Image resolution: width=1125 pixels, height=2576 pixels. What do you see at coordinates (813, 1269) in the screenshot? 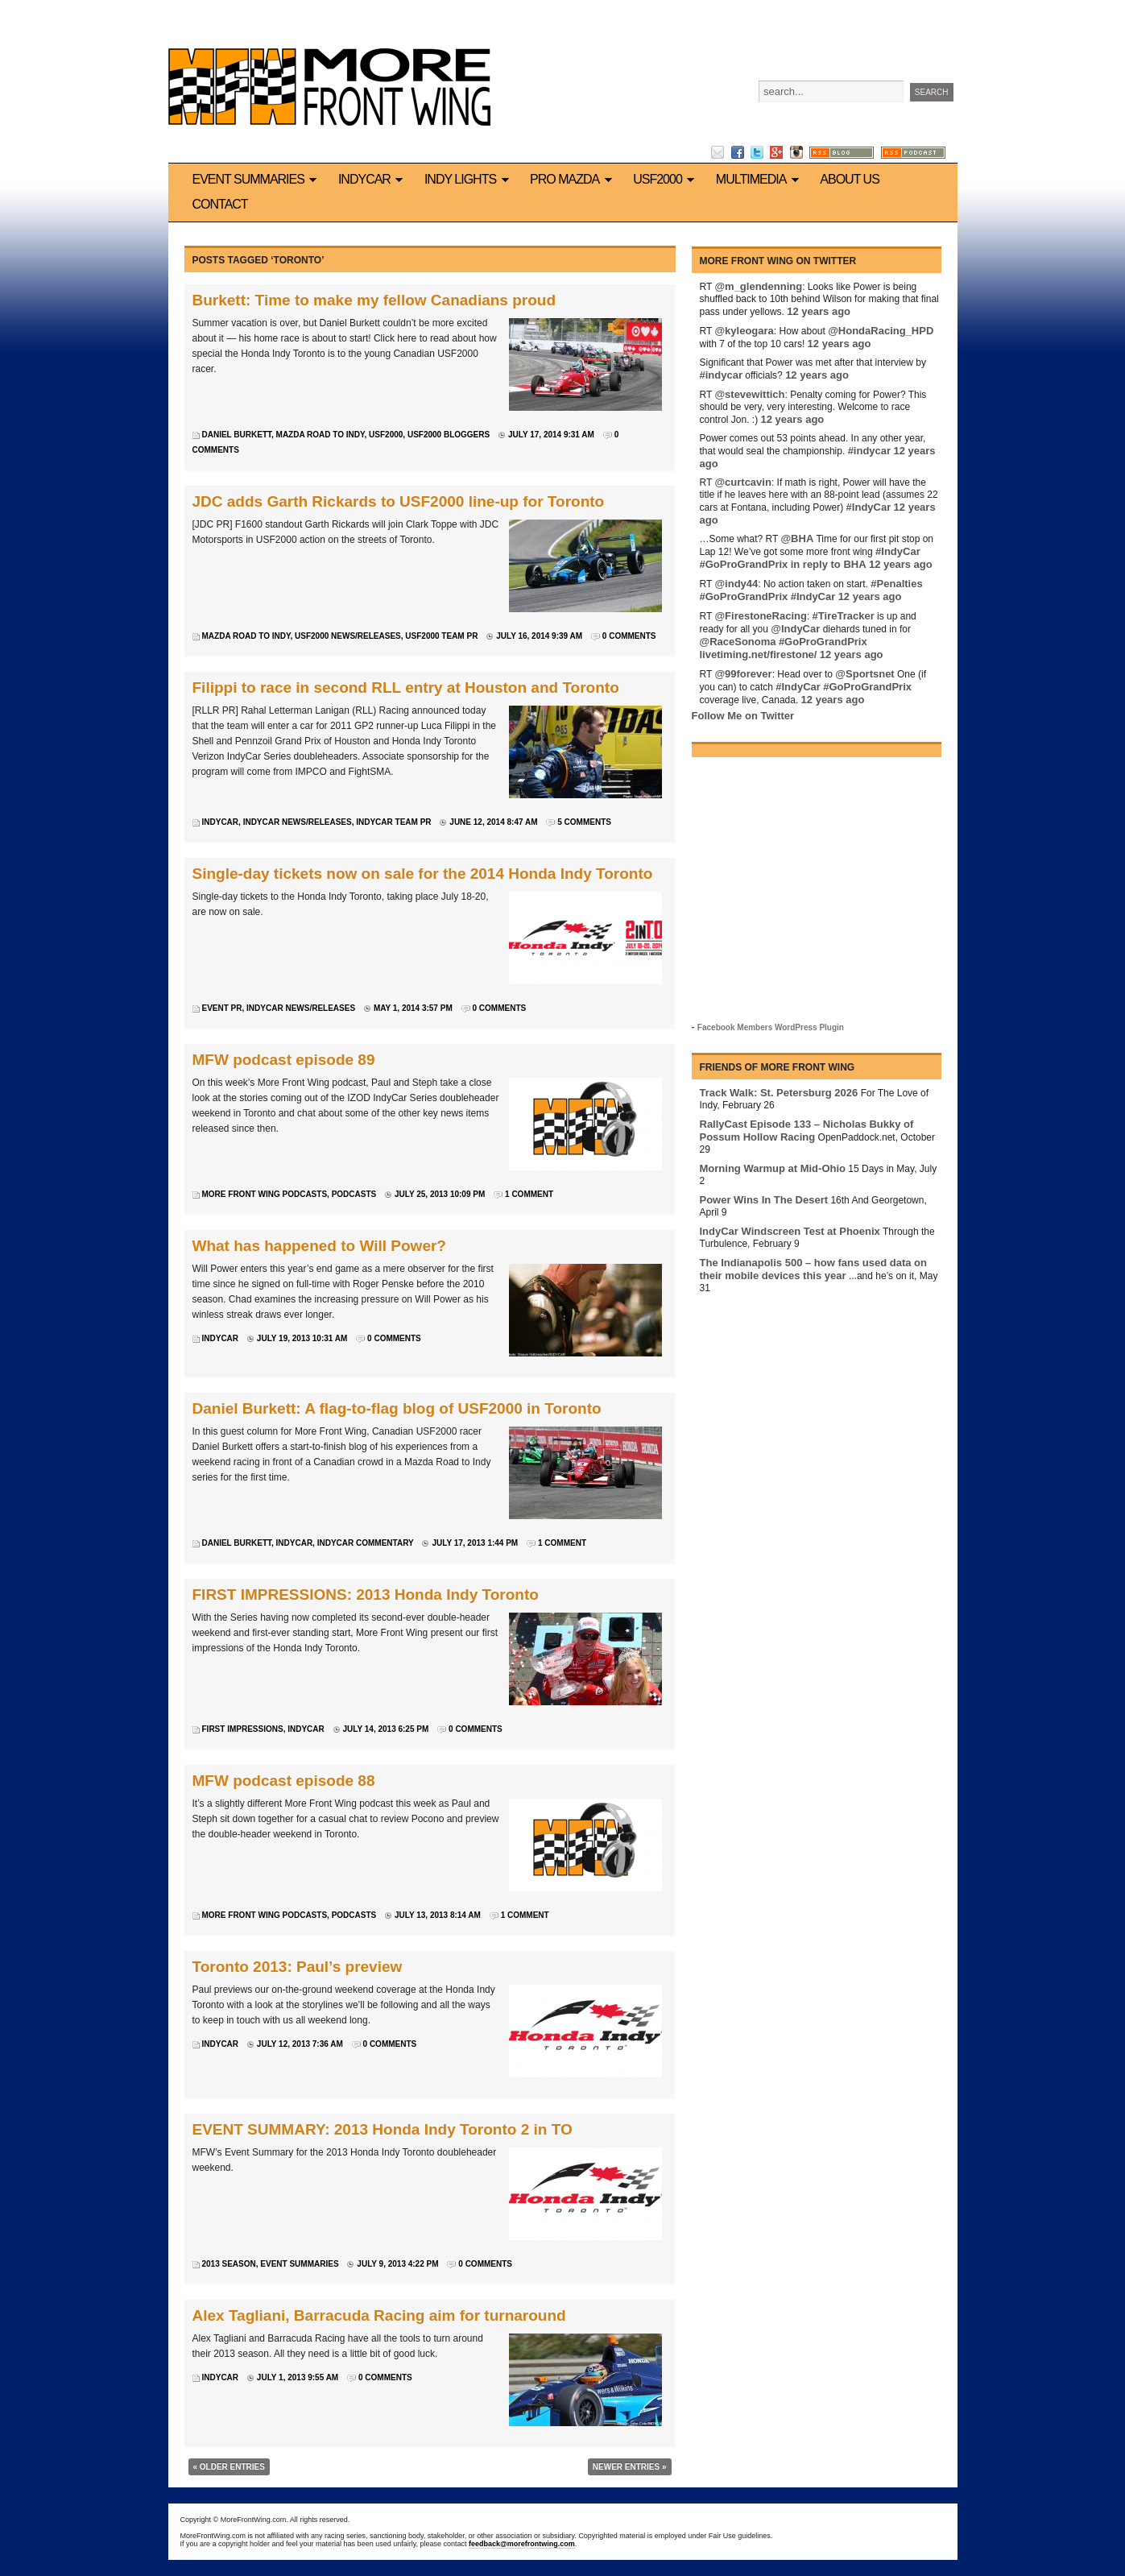
I see `The Indianapolis 500 – how fans used data on their mobile devices this year` at bounding box center [813, 1269].